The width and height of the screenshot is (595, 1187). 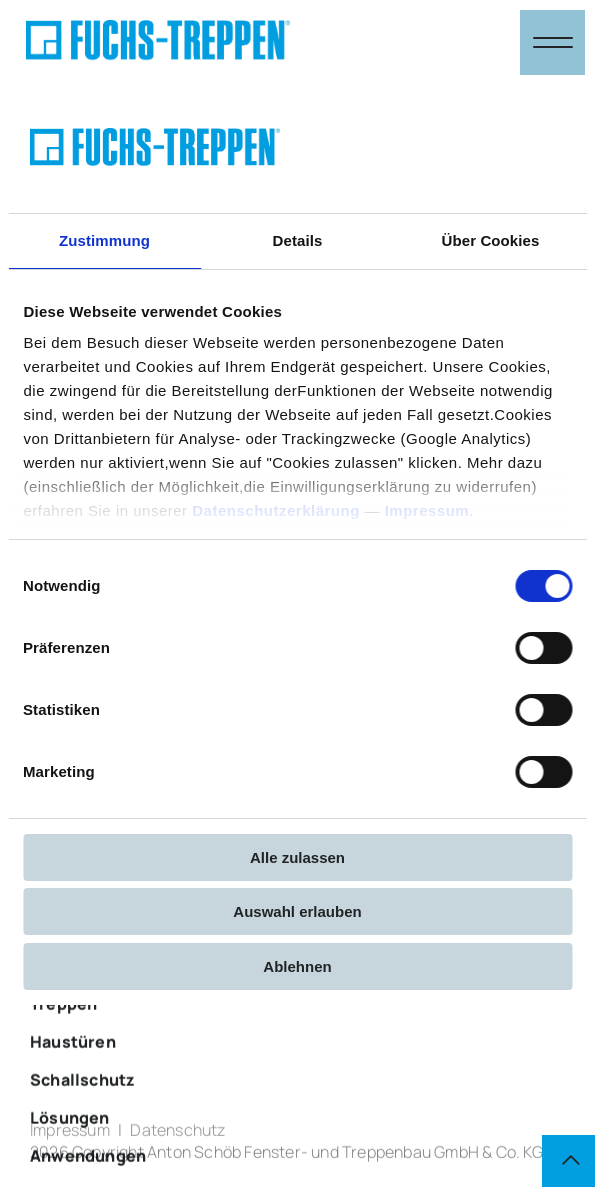 What do you see at coordinates (276, 510) in the screenshot?
I see `Datenschutzerklärung` at bounding box center [276, 510].